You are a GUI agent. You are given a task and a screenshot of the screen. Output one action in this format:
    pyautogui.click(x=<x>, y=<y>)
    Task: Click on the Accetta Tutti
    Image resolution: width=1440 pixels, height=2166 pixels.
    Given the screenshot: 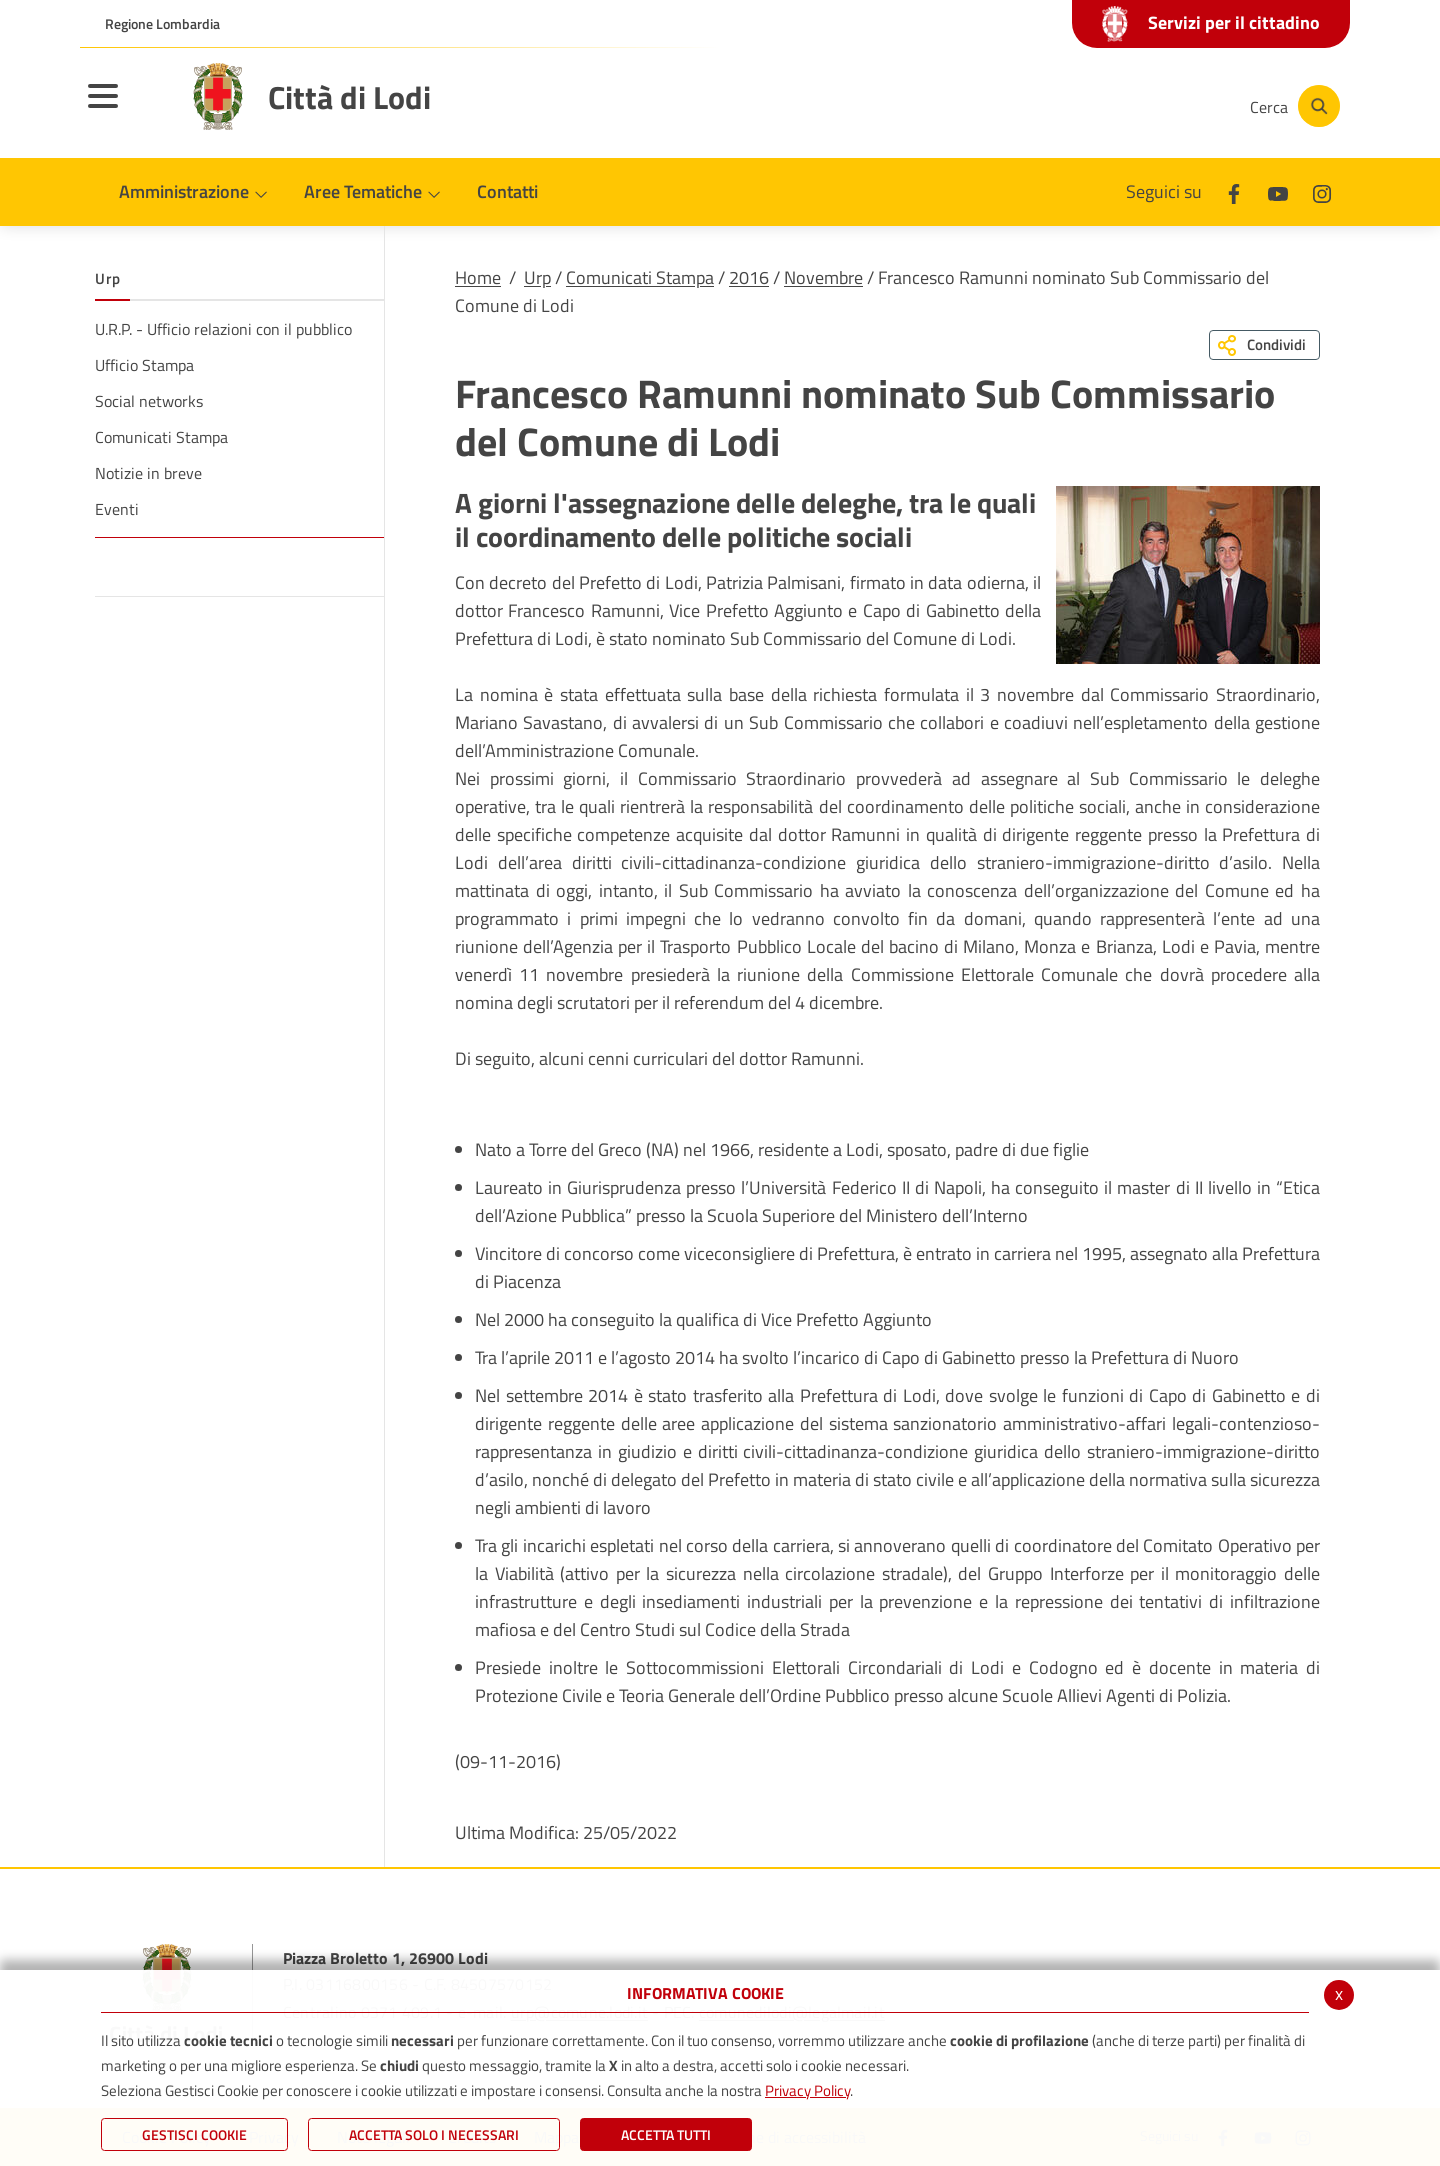 What is the action you would take?
    pyautogui.click(x=666, y=2134)
    